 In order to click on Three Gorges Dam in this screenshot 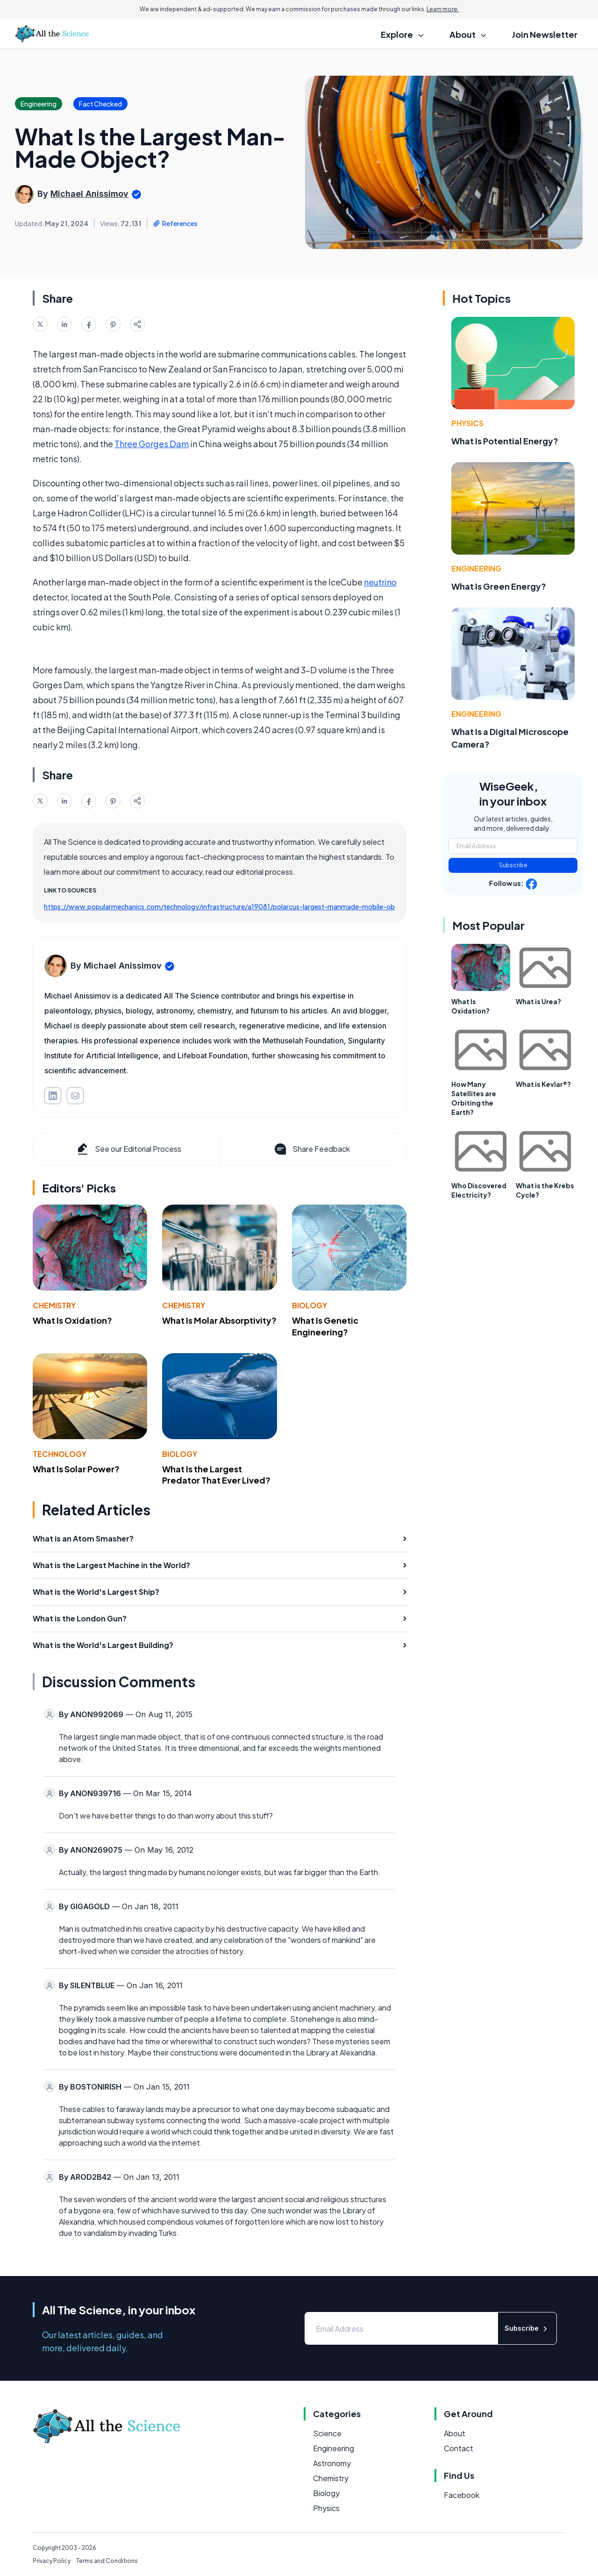, I will do `click(151, 443)`.